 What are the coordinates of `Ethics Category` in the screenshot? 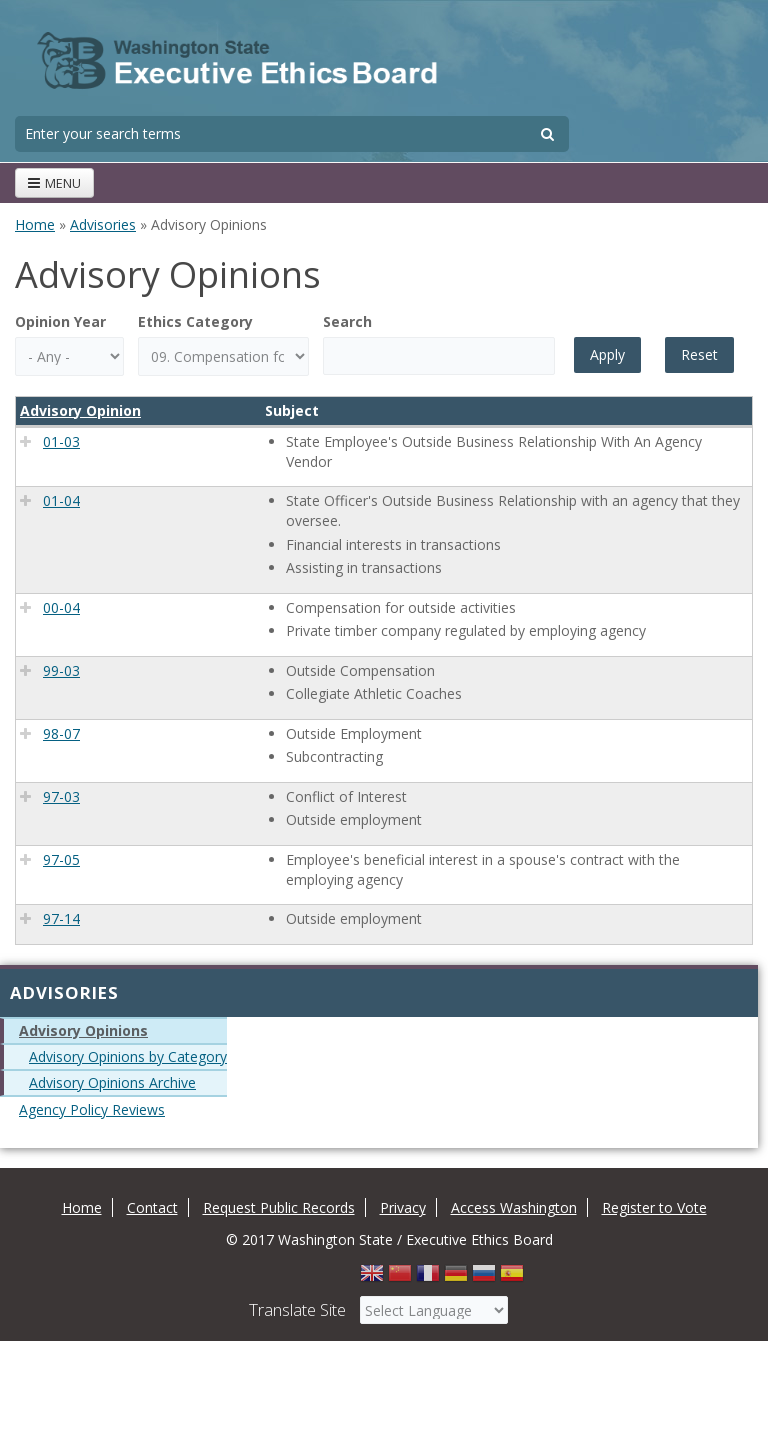 It's located at (195, 321).